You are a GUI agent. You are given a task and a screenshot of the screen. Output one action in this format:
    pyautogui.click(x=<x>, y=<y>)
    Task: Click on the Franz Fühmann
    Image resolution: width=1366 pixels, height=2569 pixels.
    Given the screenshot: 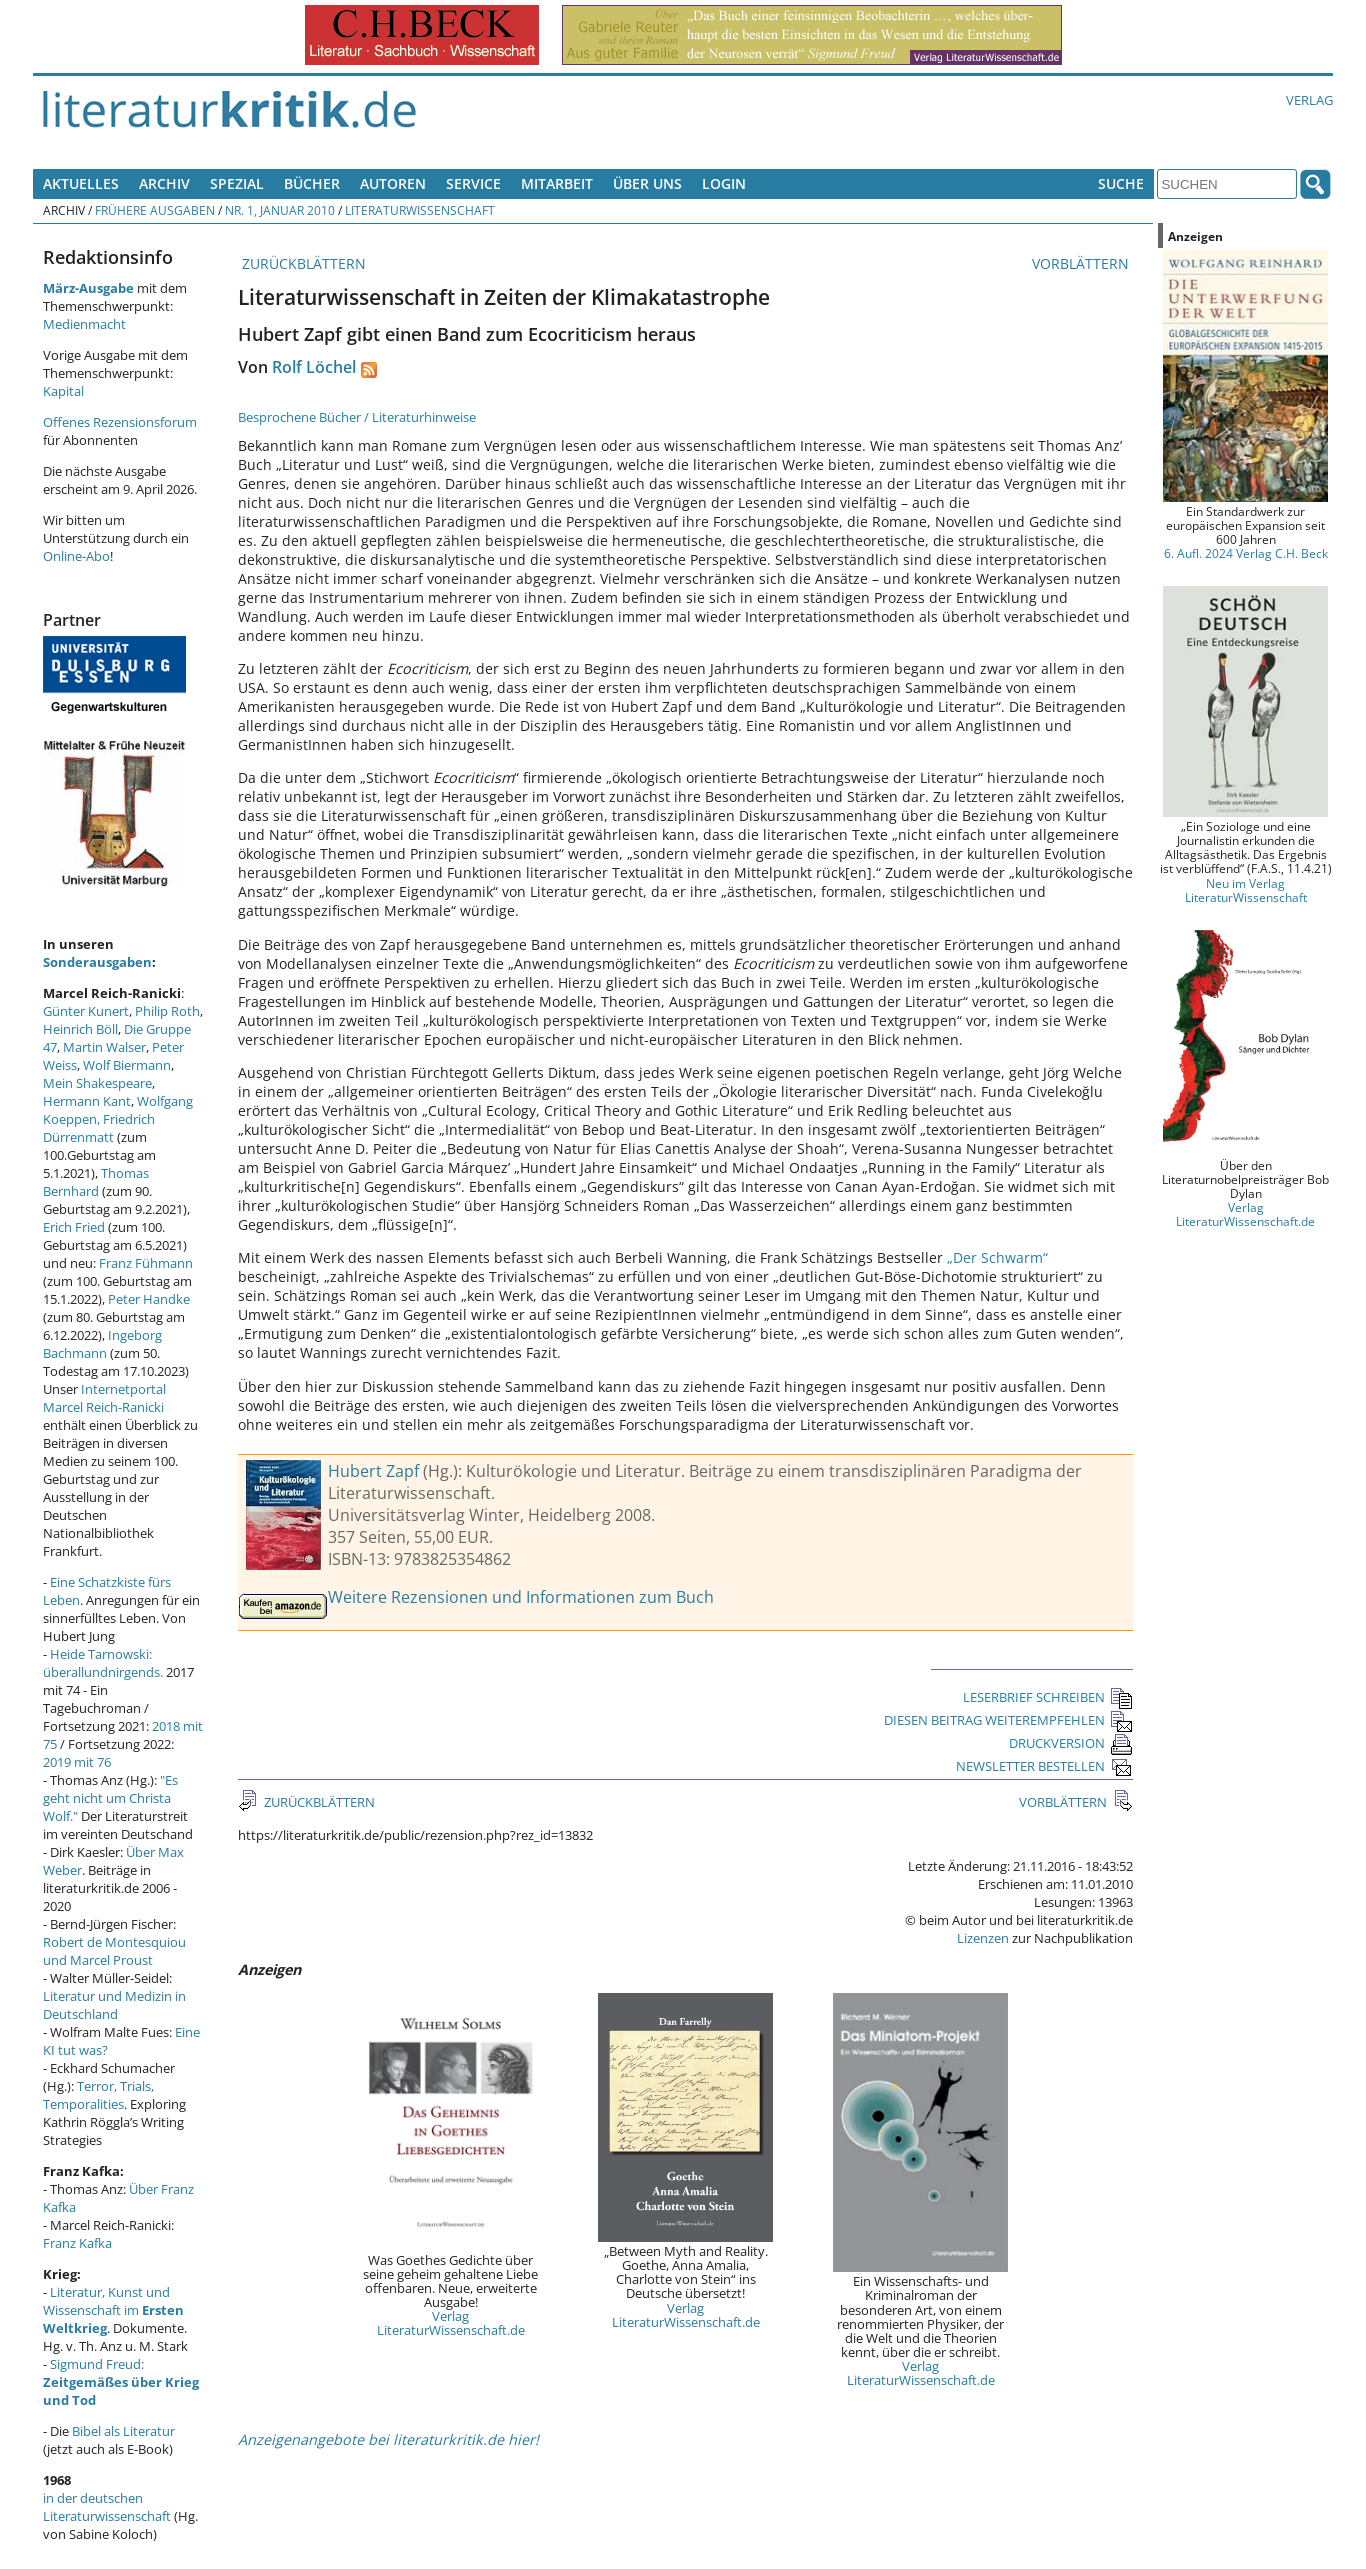 What is the action you would take?
    pyautogui.click(x=146, y=1263)
    